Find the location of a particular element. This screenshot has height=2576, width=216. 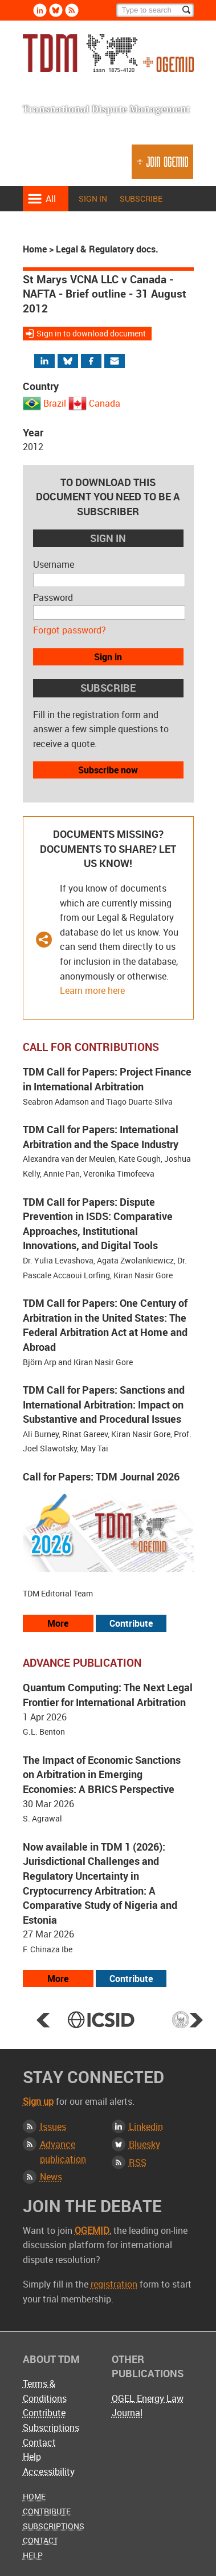

News is located at coordinates (51, 2176).